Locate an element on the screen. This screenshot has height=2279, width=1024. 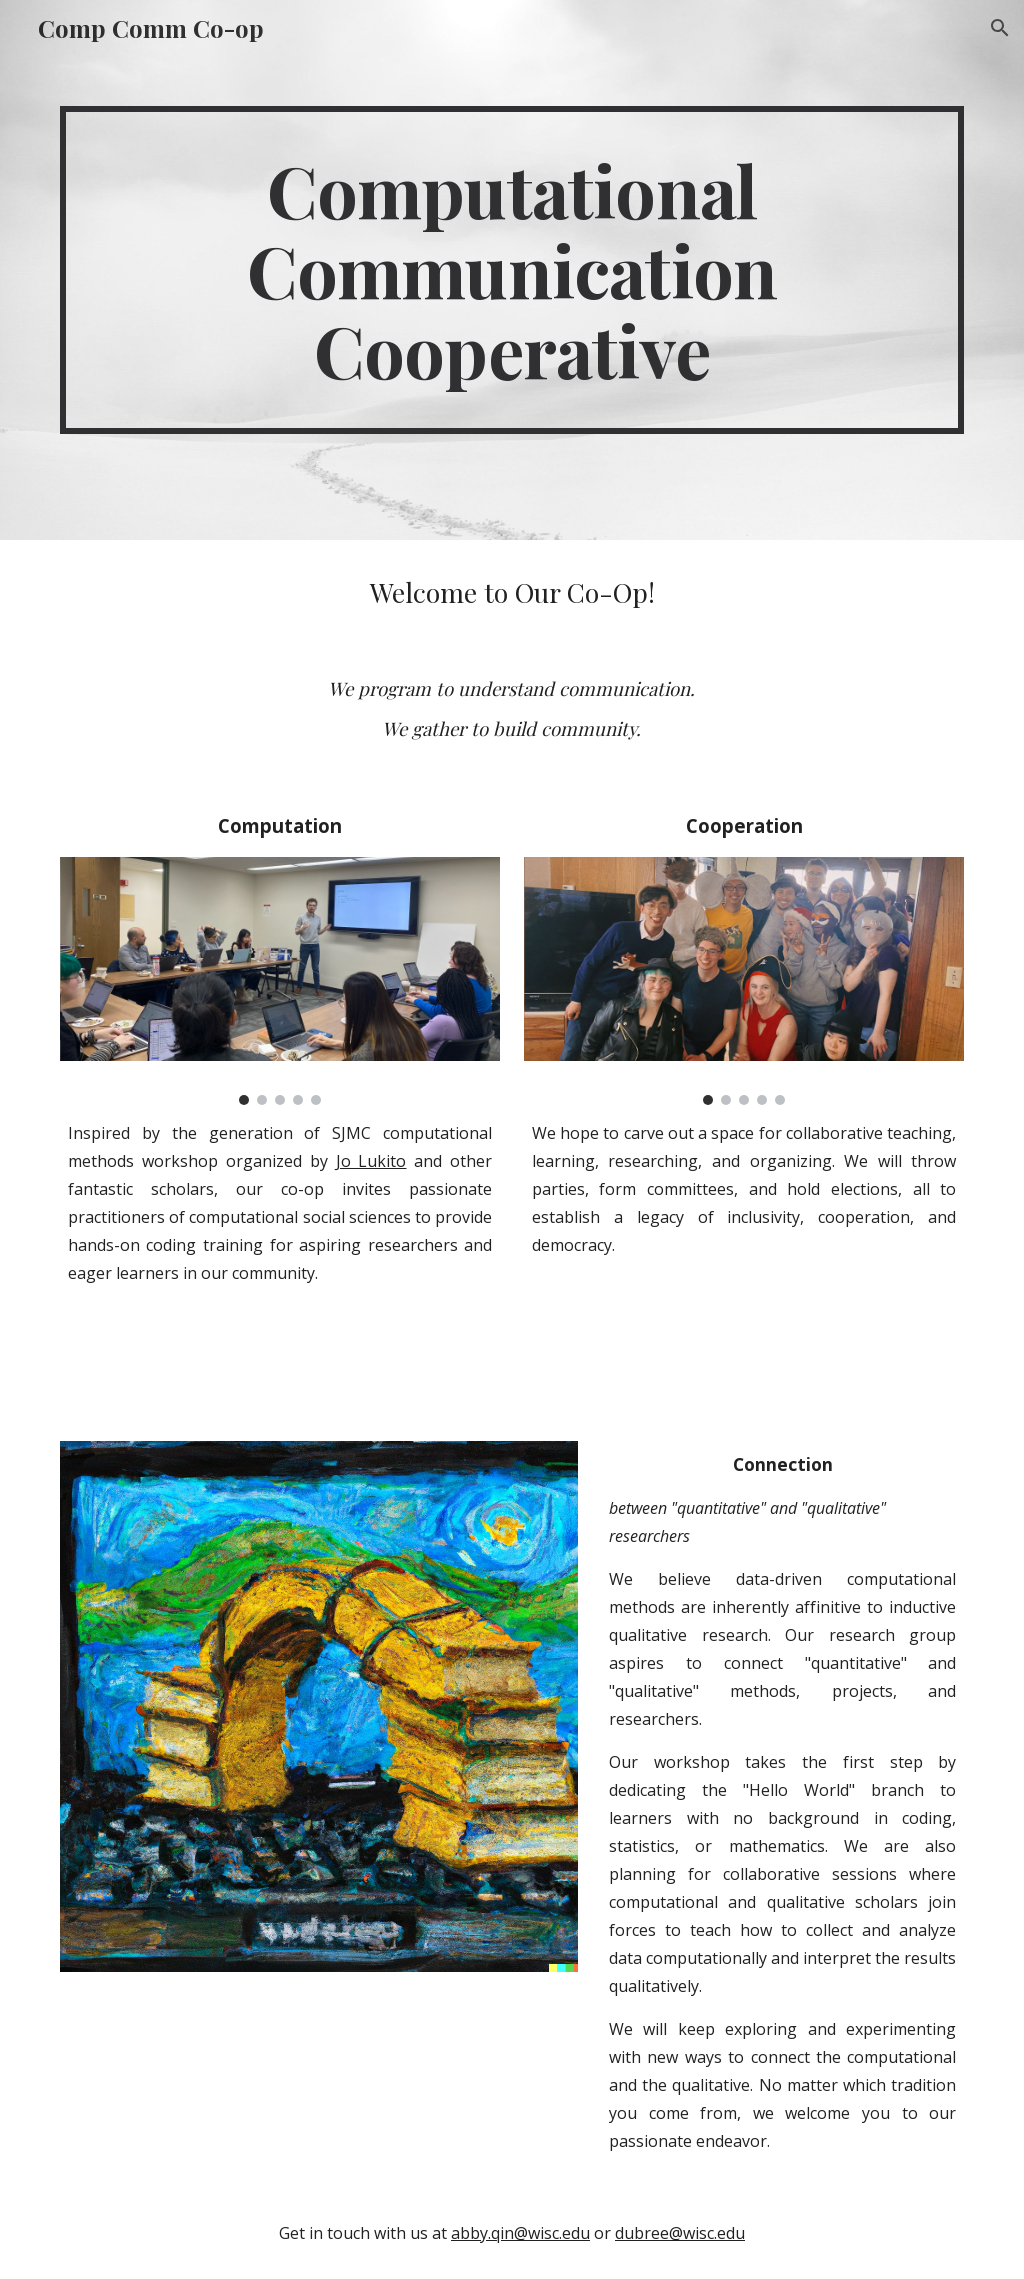
[main] is located at coordinates (512, 270).